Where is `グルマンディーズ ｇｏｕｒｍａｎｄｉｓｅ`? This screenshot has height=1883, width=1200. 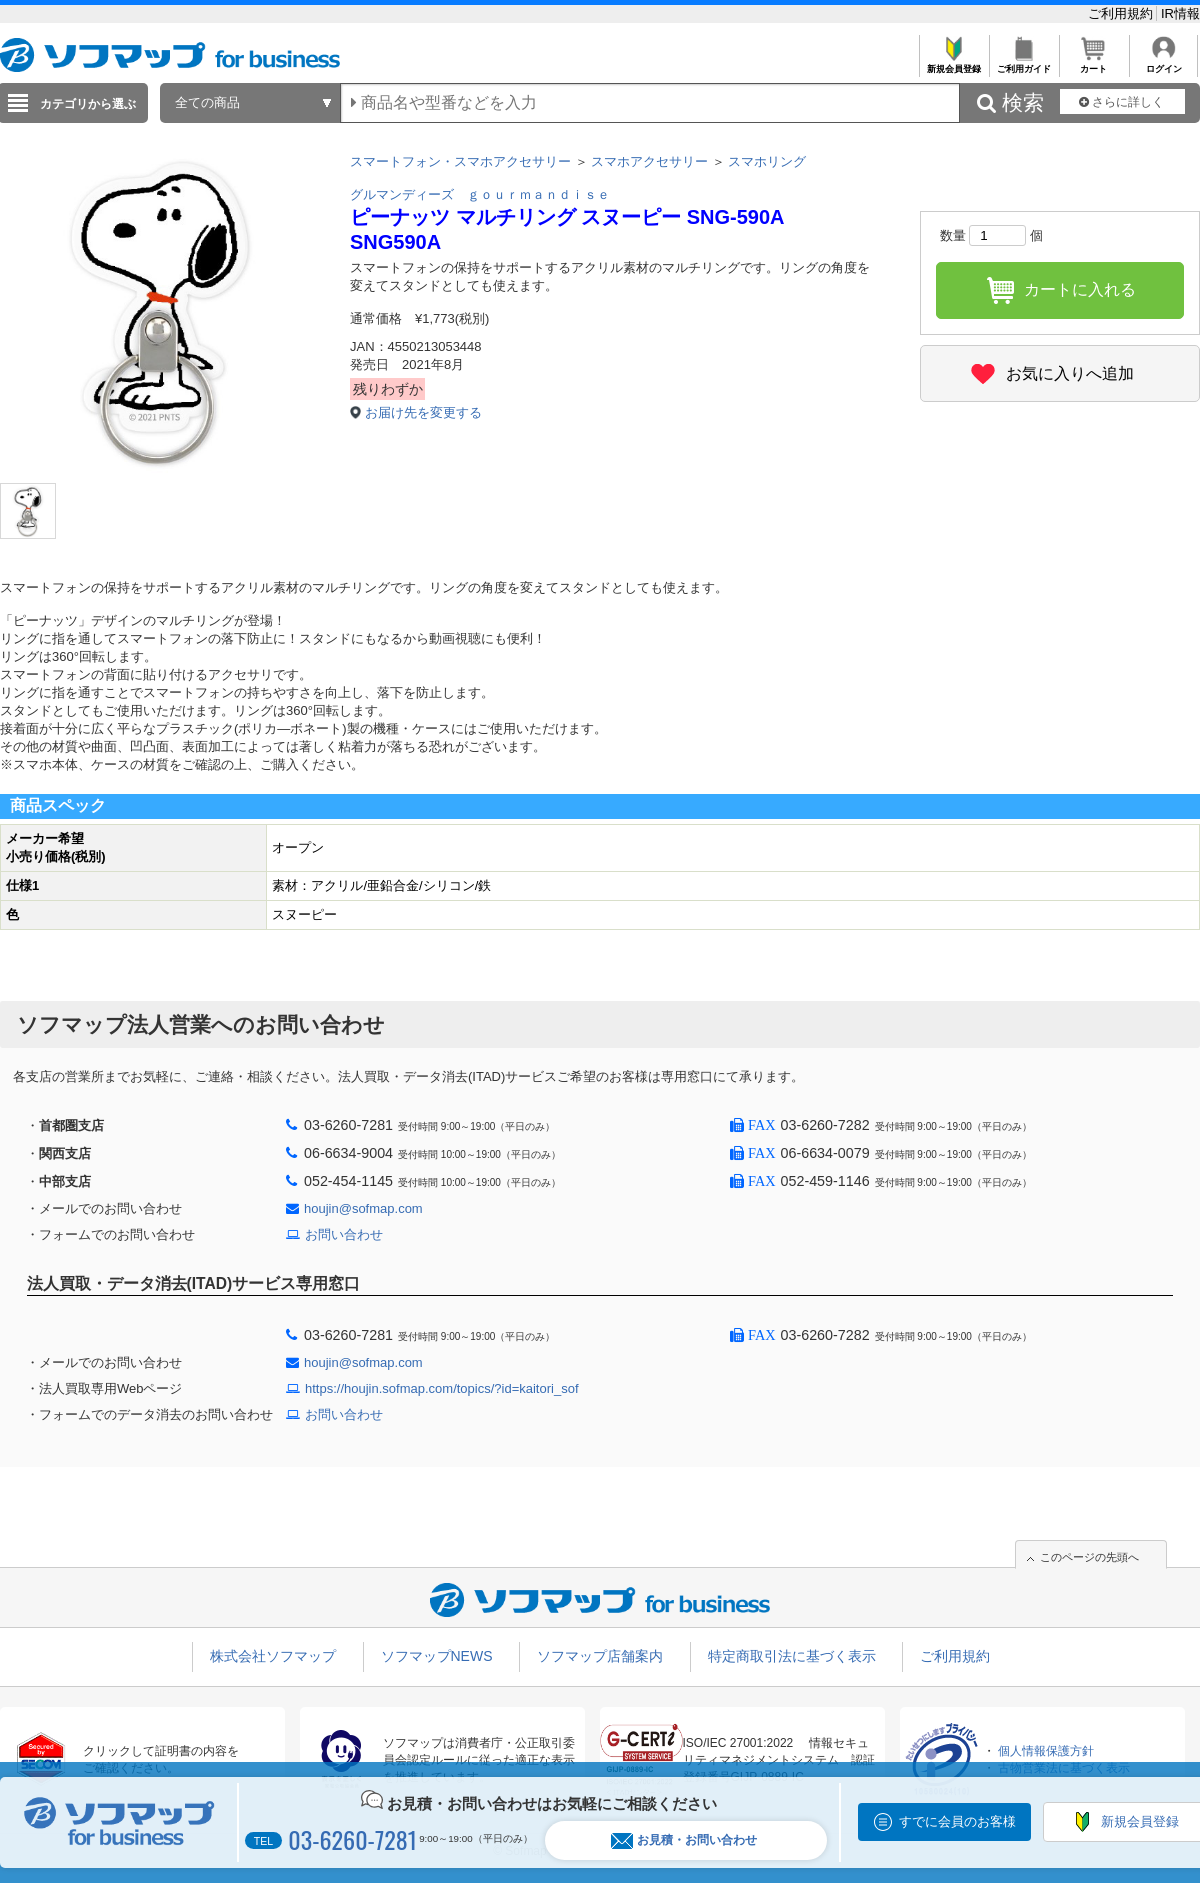
グルマンディーズ ｇｏｕｒｍａｎｄｉｓｅ is located at coordinates (480, 194).